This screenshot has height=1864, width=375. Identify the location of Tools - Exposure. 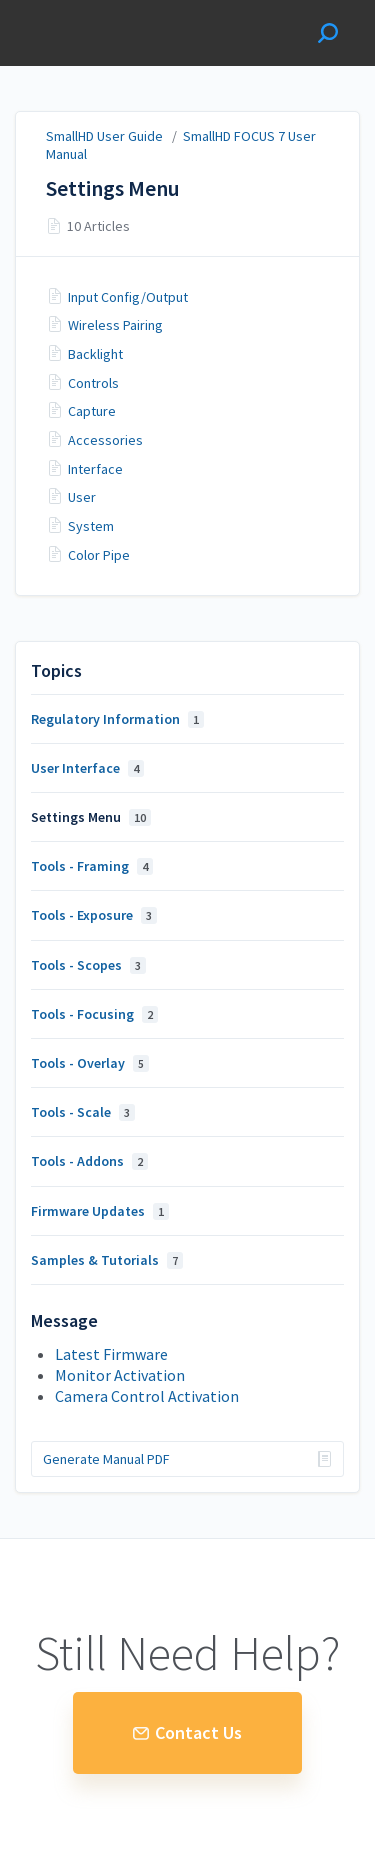
(94, 915).